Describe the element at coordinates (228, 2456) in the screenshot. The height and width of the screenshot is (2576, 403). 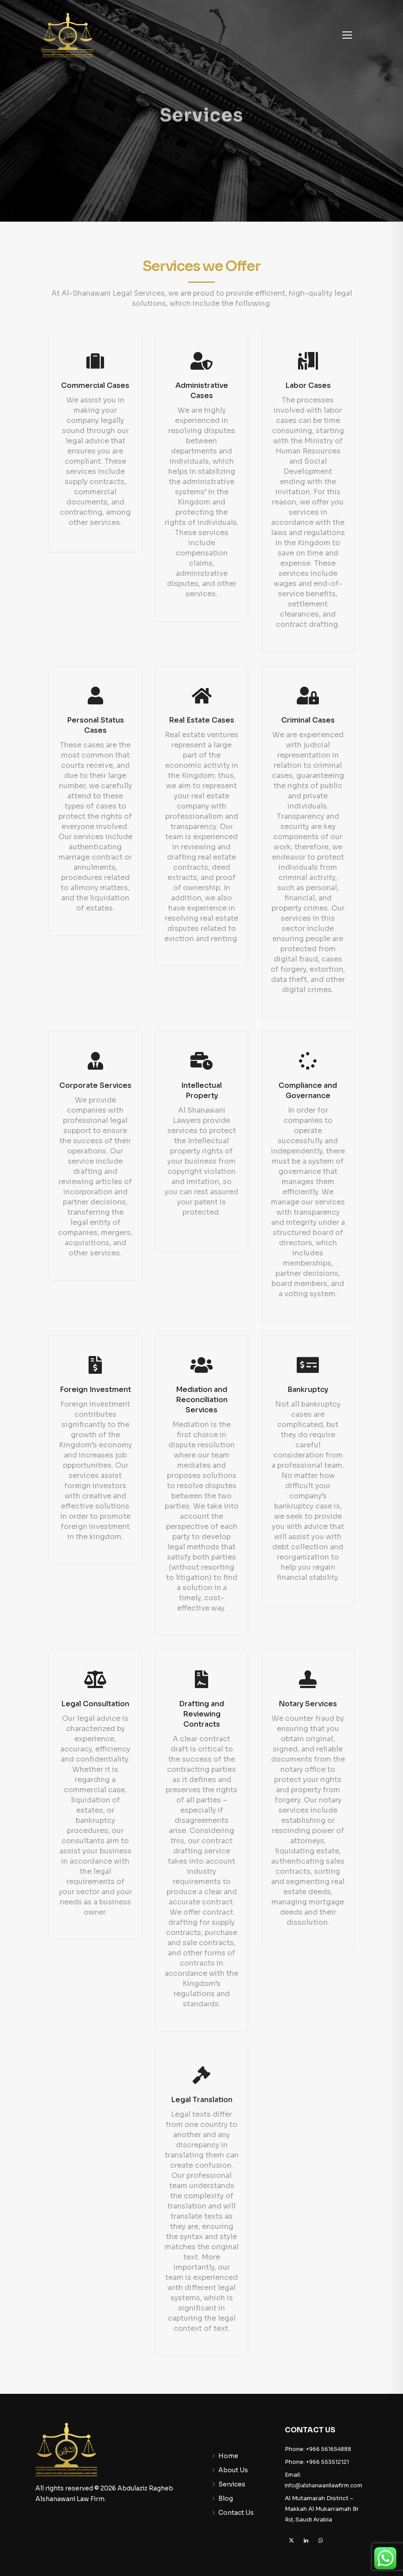
I see `Home` at that location.